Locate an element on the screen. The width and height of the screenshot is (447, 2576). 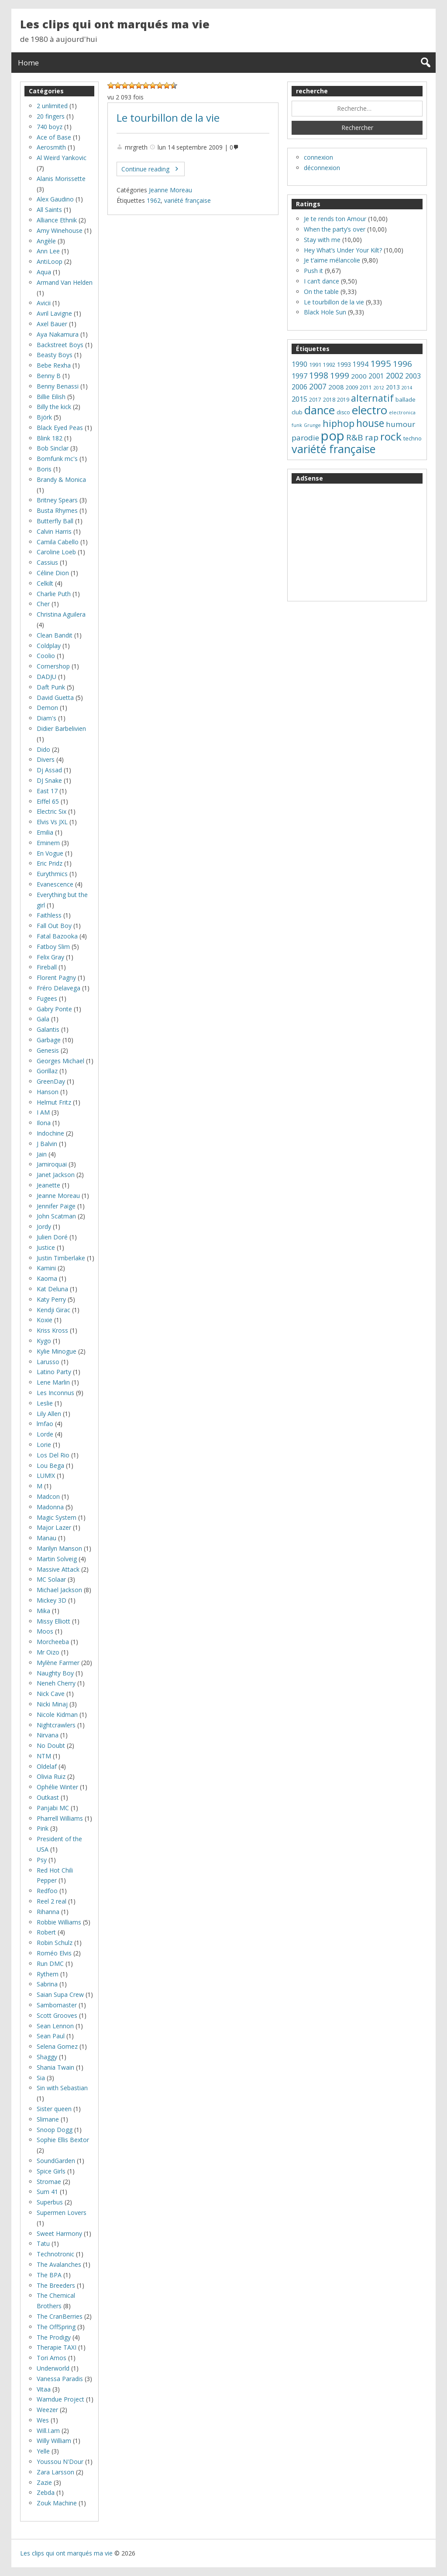
Technotronic is located at coordinates (55, 2254).